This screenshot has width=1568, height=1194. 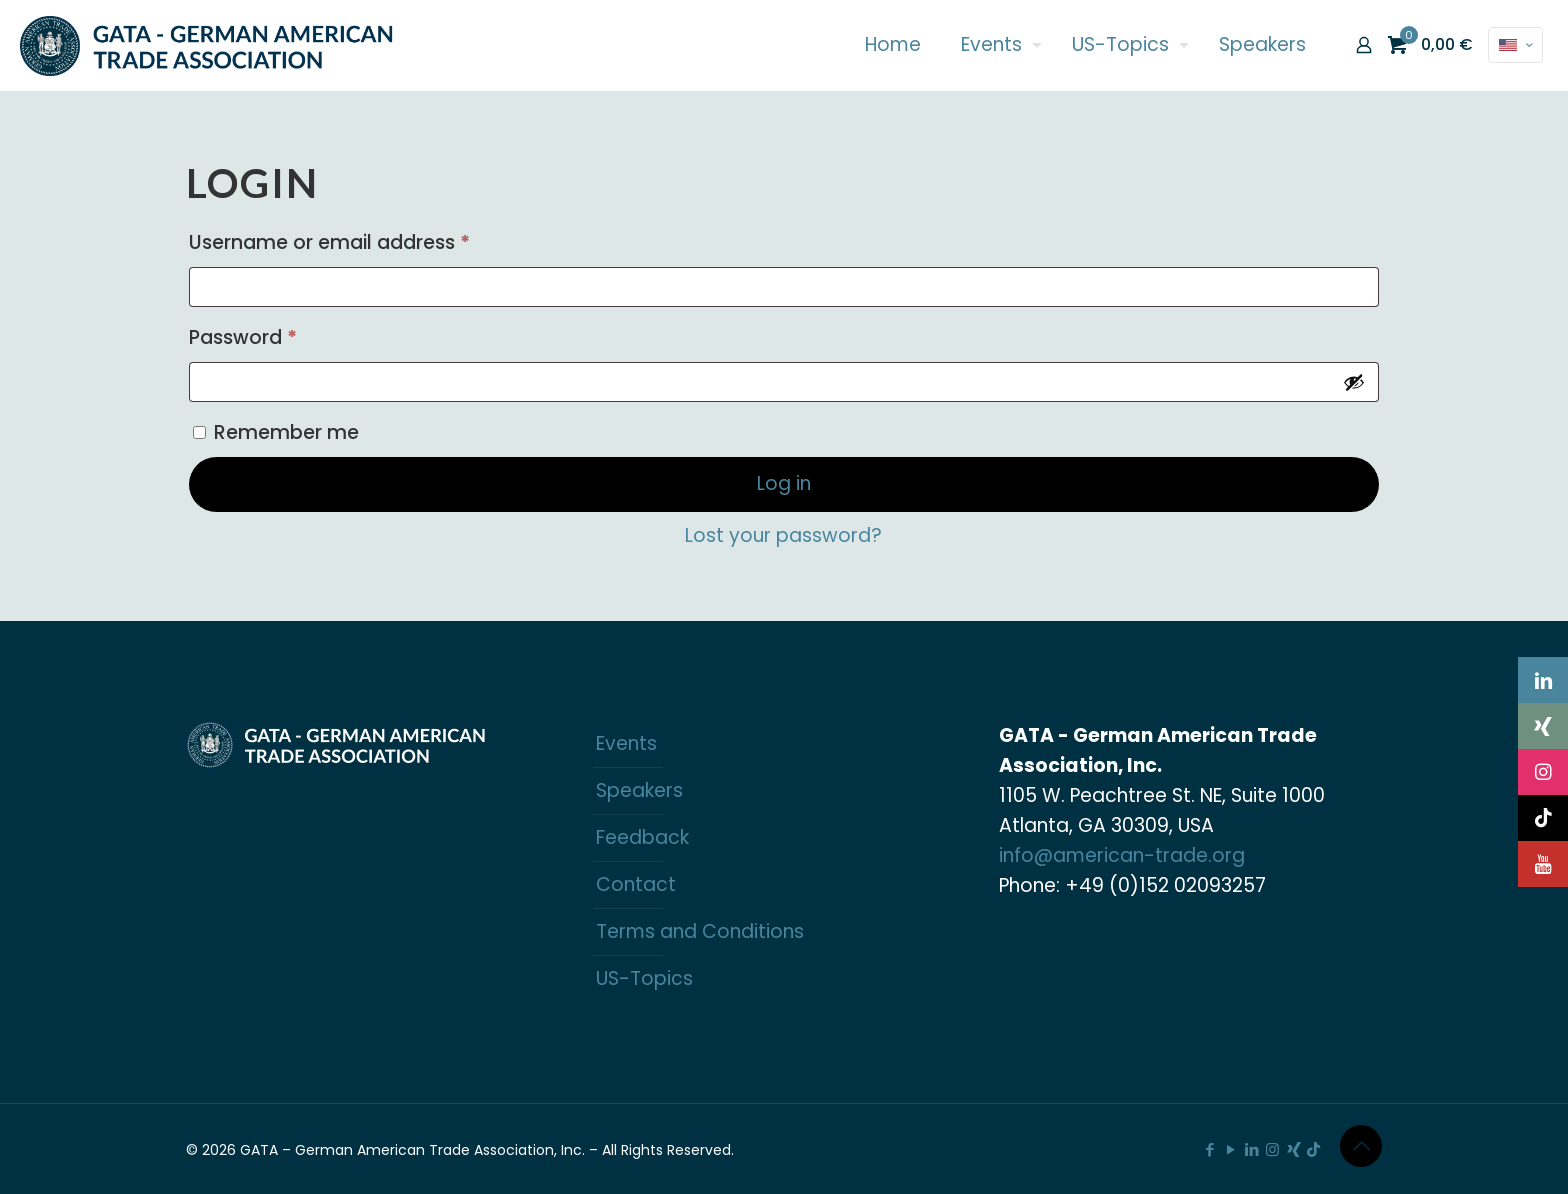 I want to click on [YouTube icon], so click(x=1230, y=1149).